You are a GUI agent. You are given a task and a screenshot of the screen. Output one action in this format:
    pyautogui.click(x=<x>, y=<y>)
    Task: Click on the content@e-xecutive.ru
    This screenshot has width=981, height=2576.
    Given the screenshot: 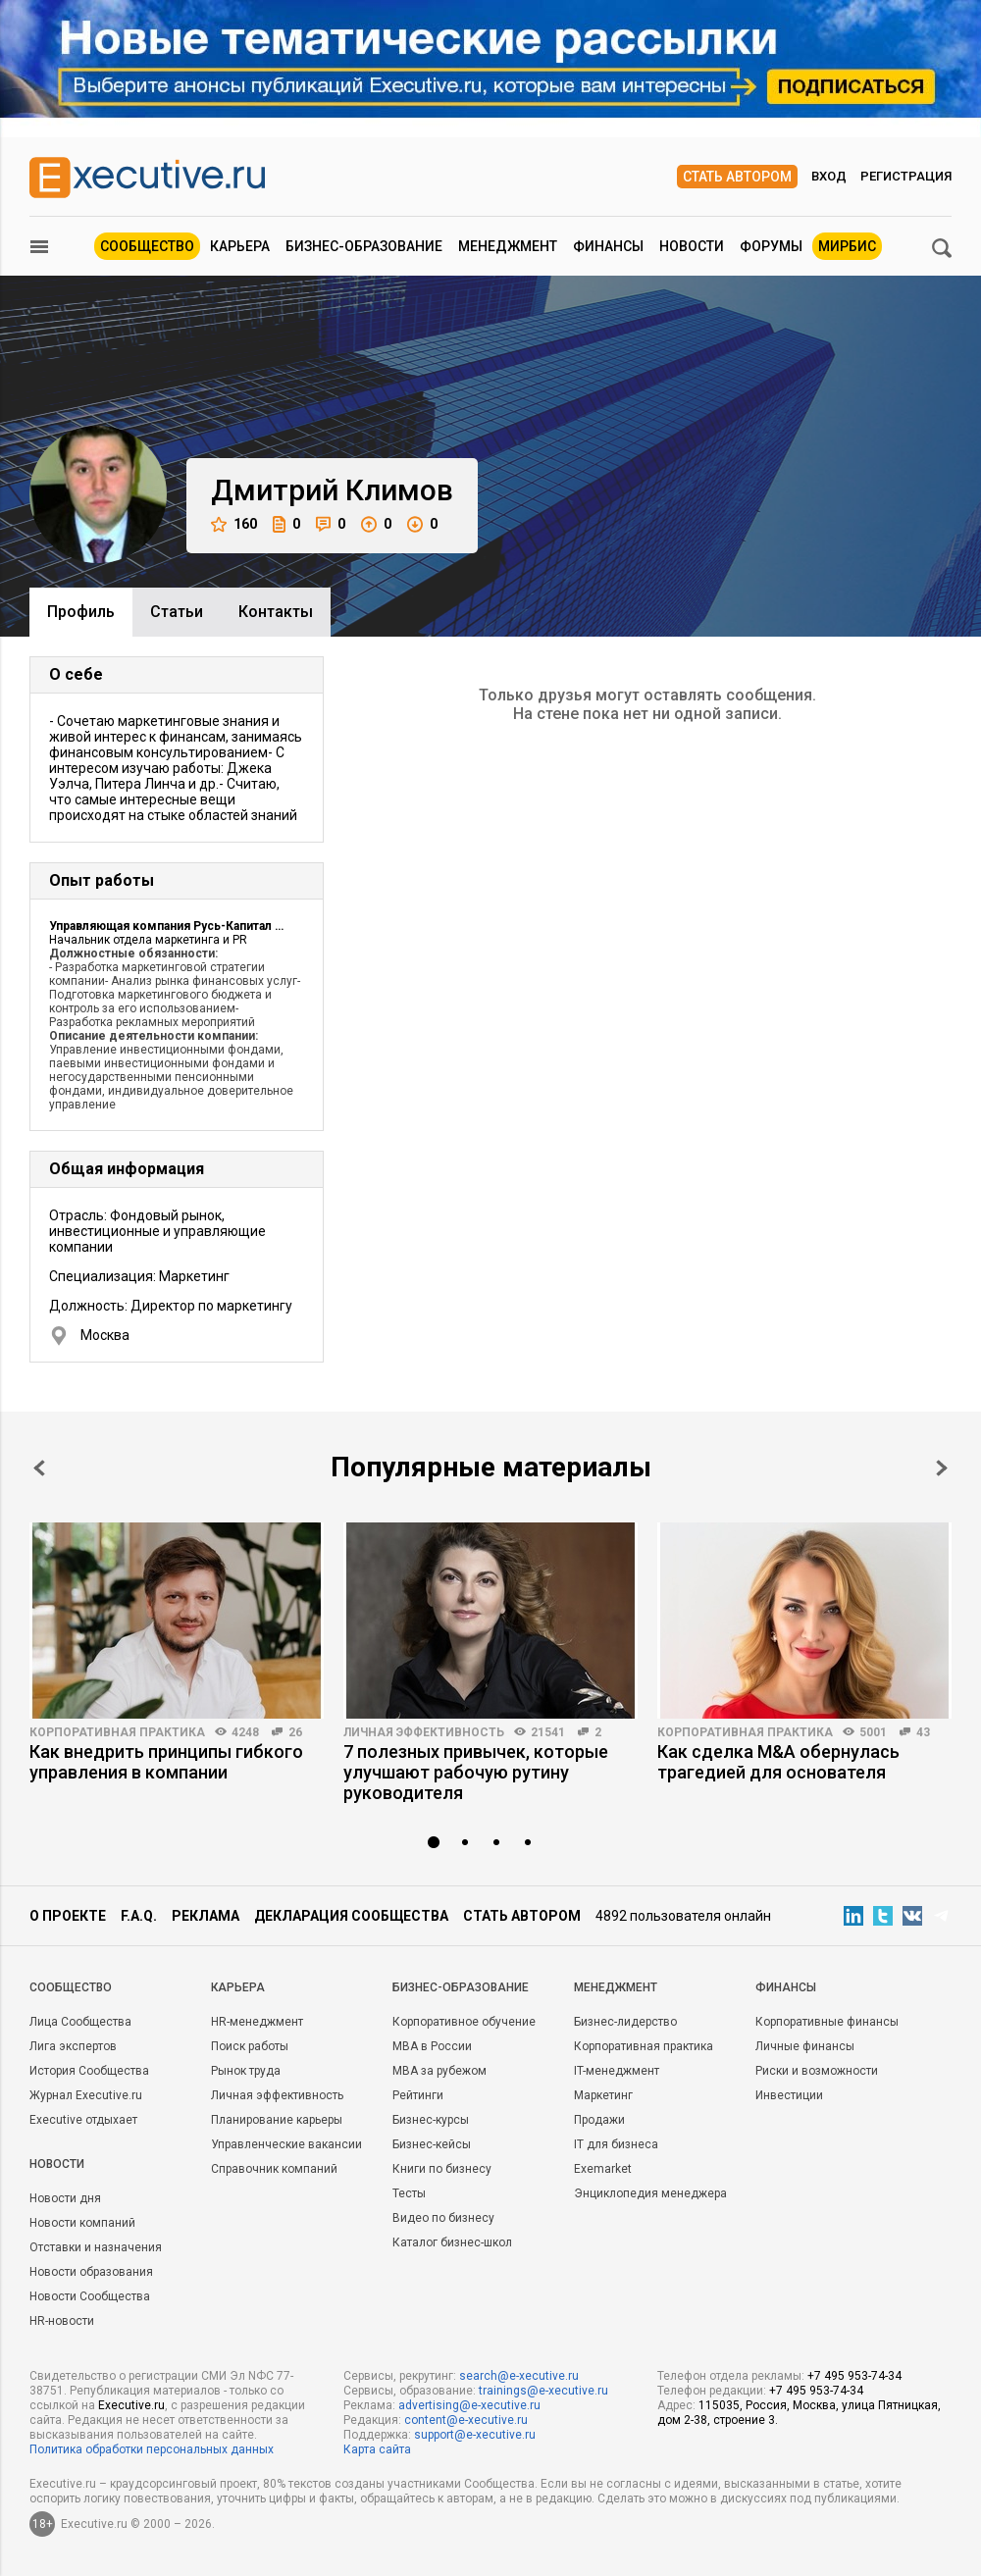 What is the action you would take?
    pyautogui.click(x=466, y=2420)
    